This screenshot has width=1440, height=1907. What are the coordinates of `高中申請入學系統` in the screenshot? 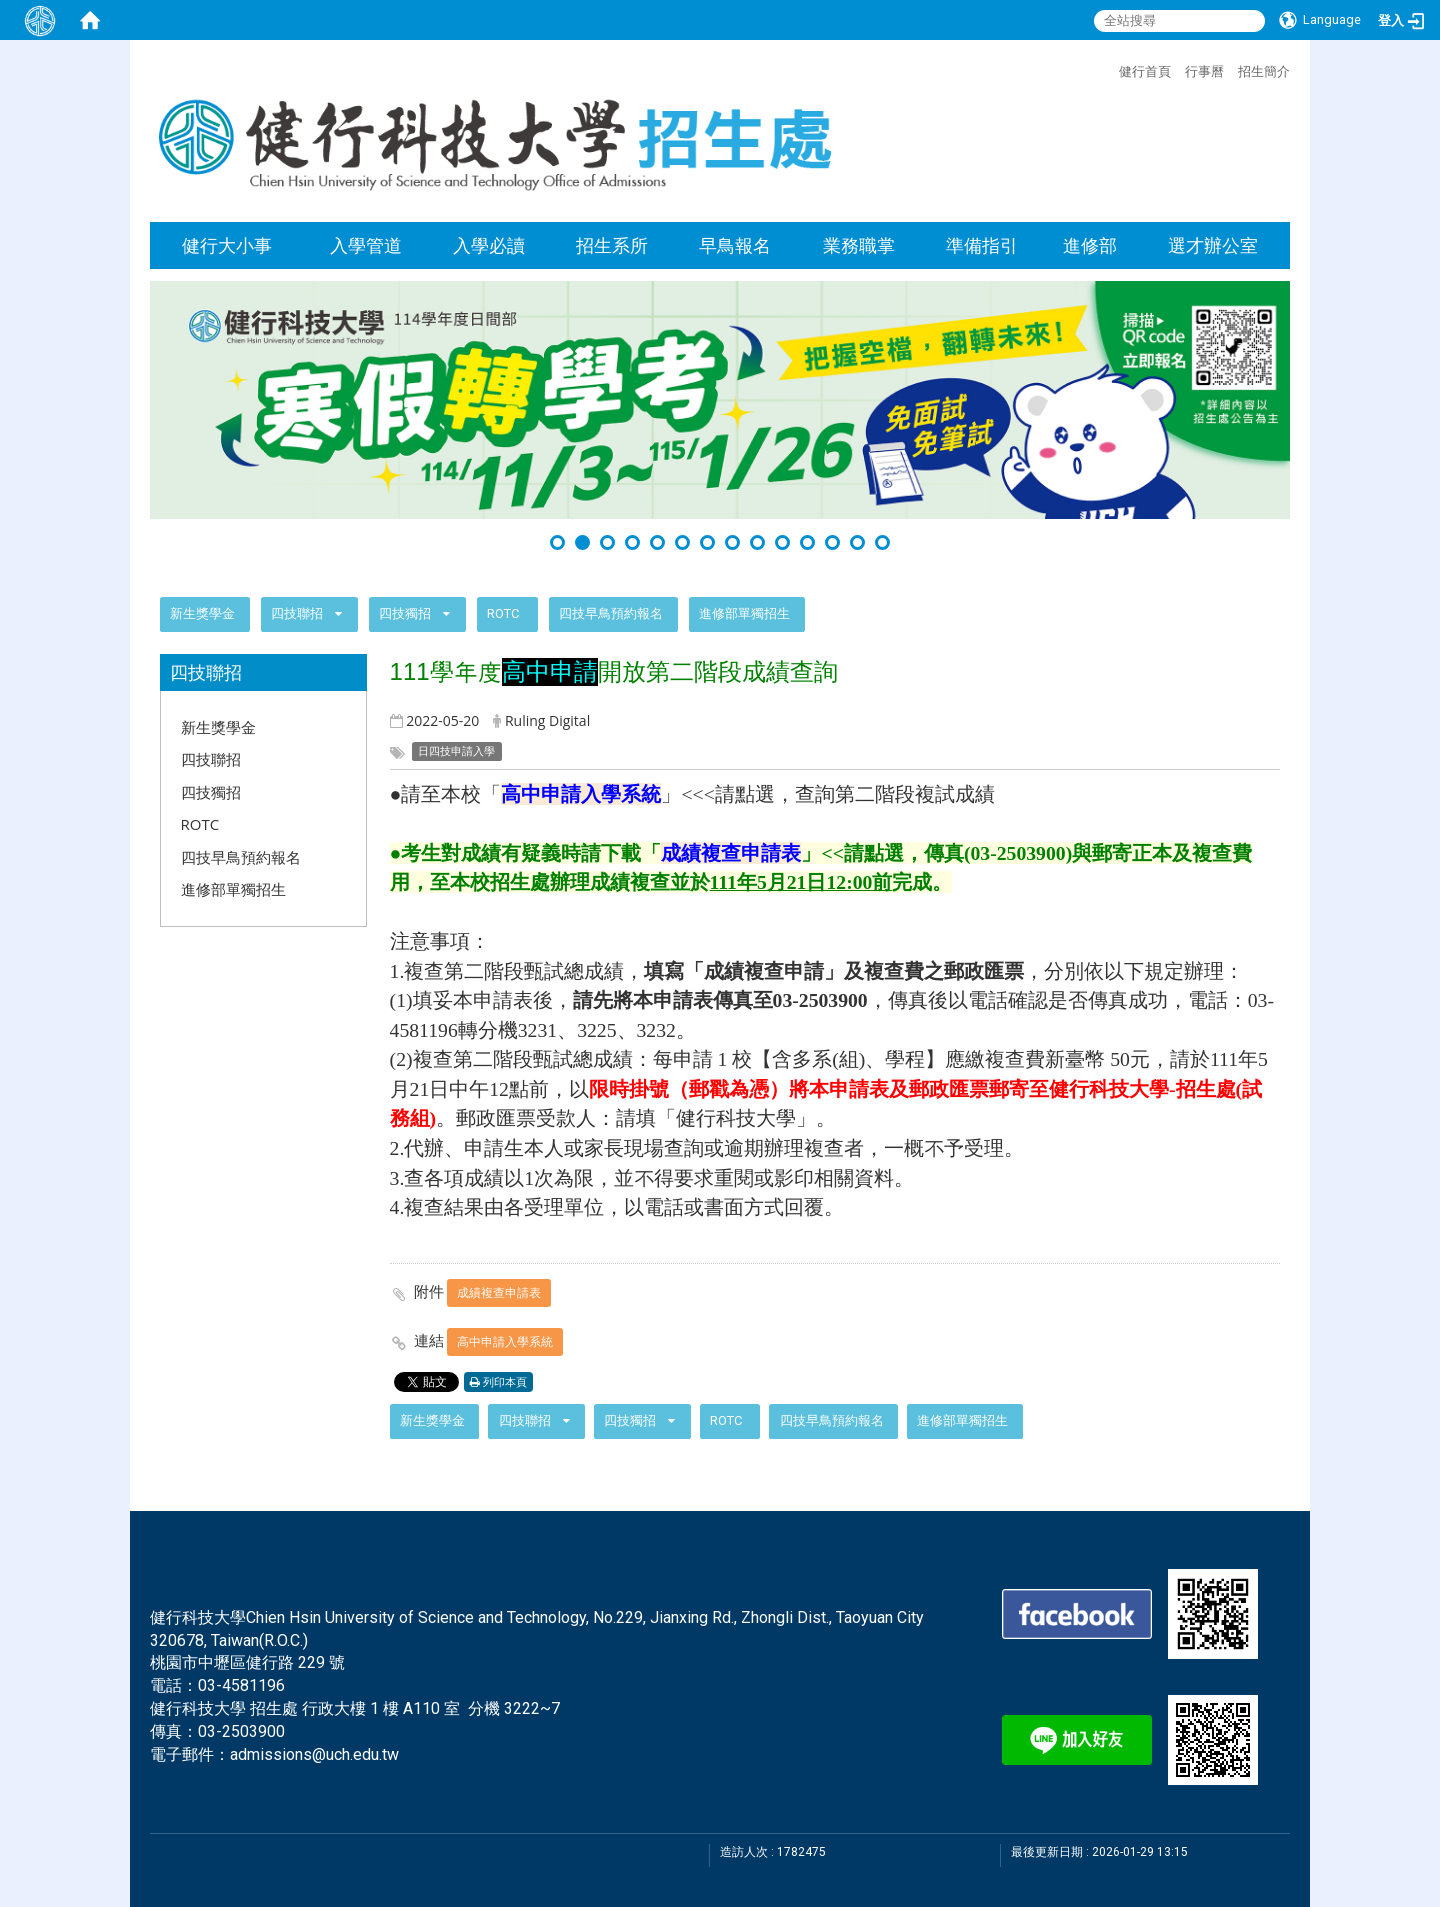 It's located at (505, 1341).